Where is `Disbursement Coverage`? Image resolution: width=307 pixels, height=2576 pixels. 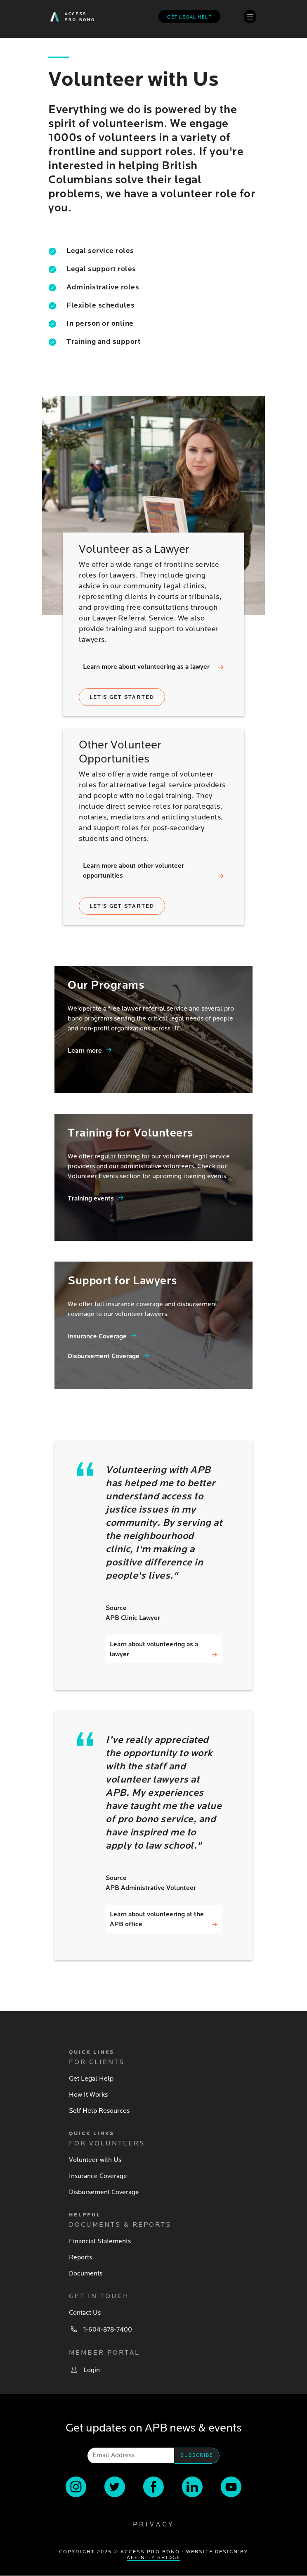
Disbursement Coverage is located at coordinates (103, 1356).